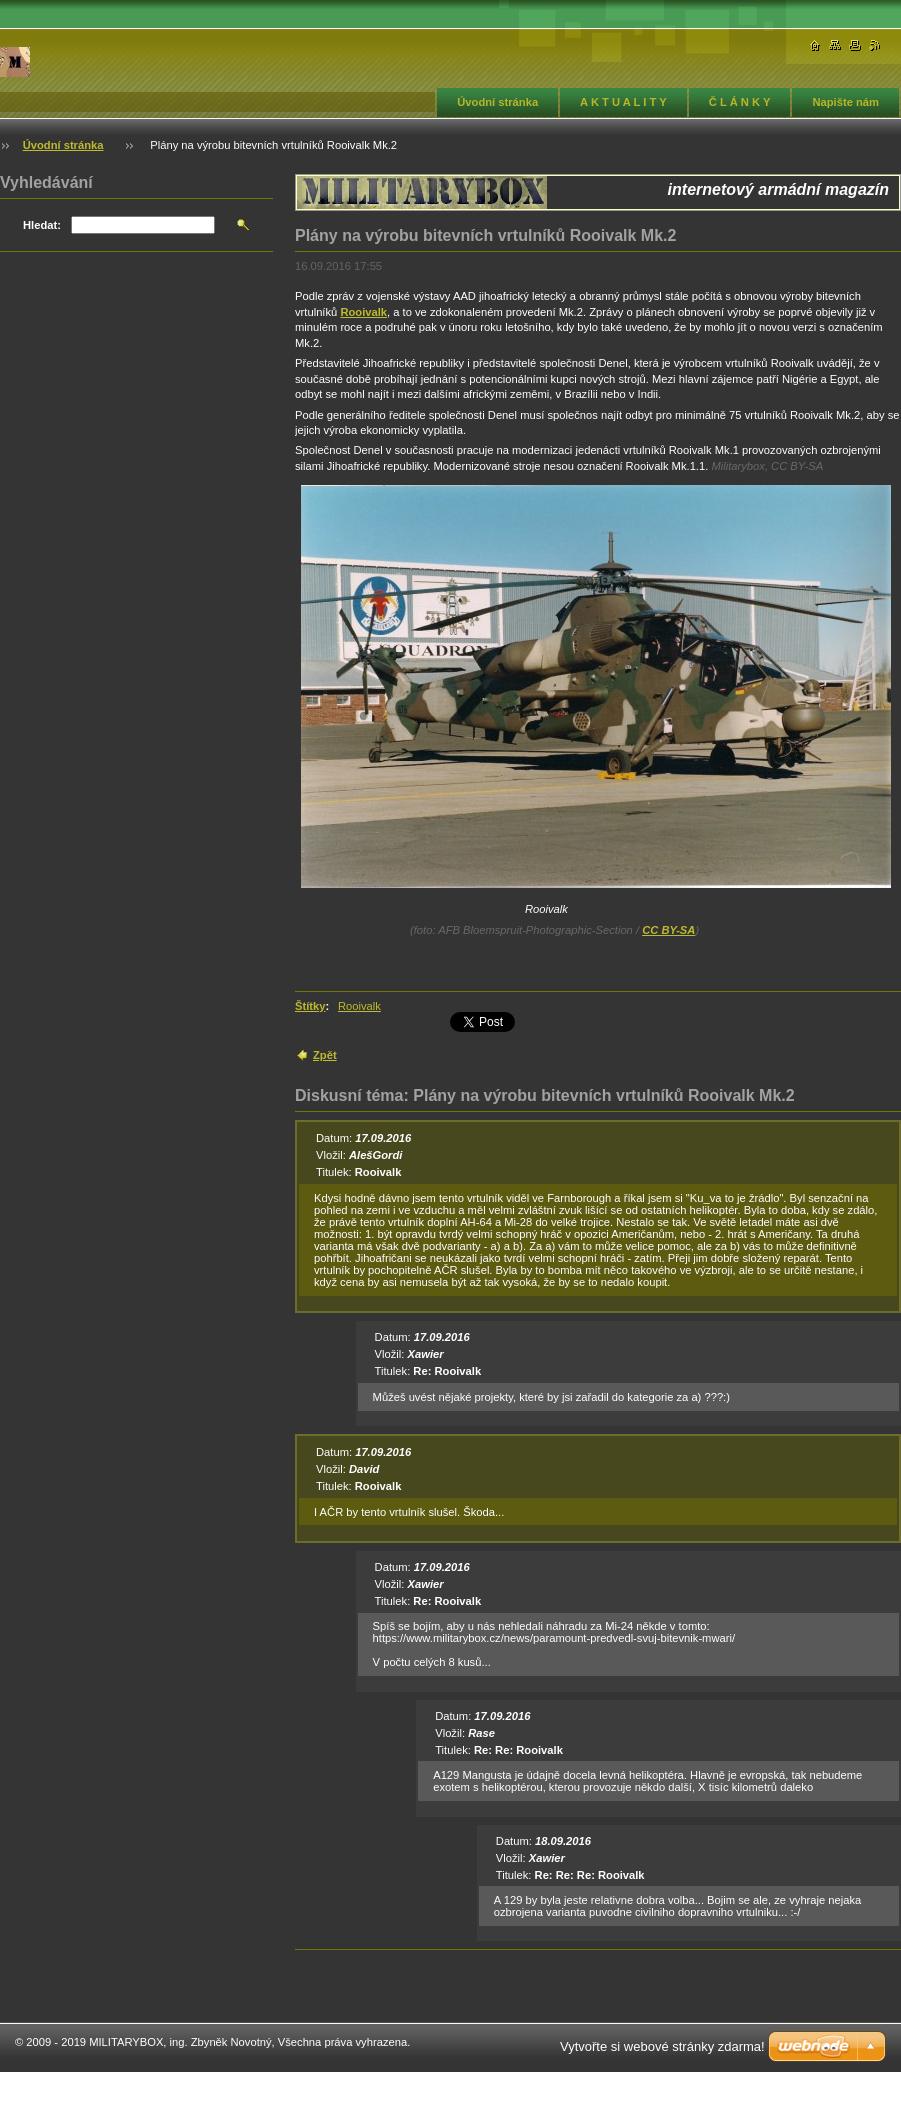 The width and height of the screenshot is (901, 2112). Describe the element at coordinates (845, 102) in the screenshot. I see `Napište nám` at that location.